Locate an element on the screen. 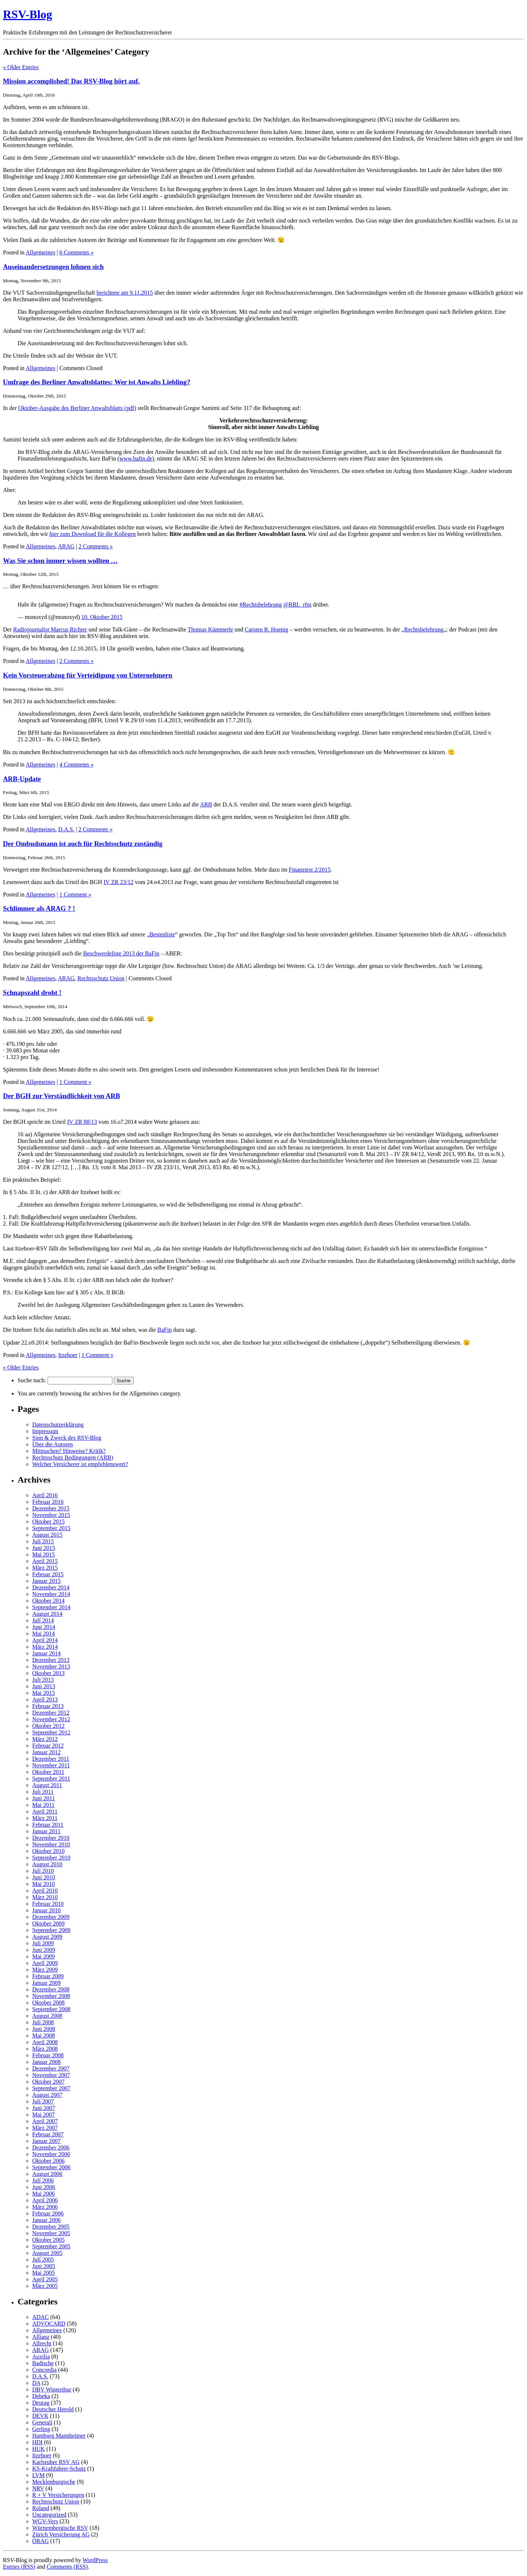 The width and height of the screenshot is (527, 2576). Württembergische RSV is located at coordinates (60, 2528).